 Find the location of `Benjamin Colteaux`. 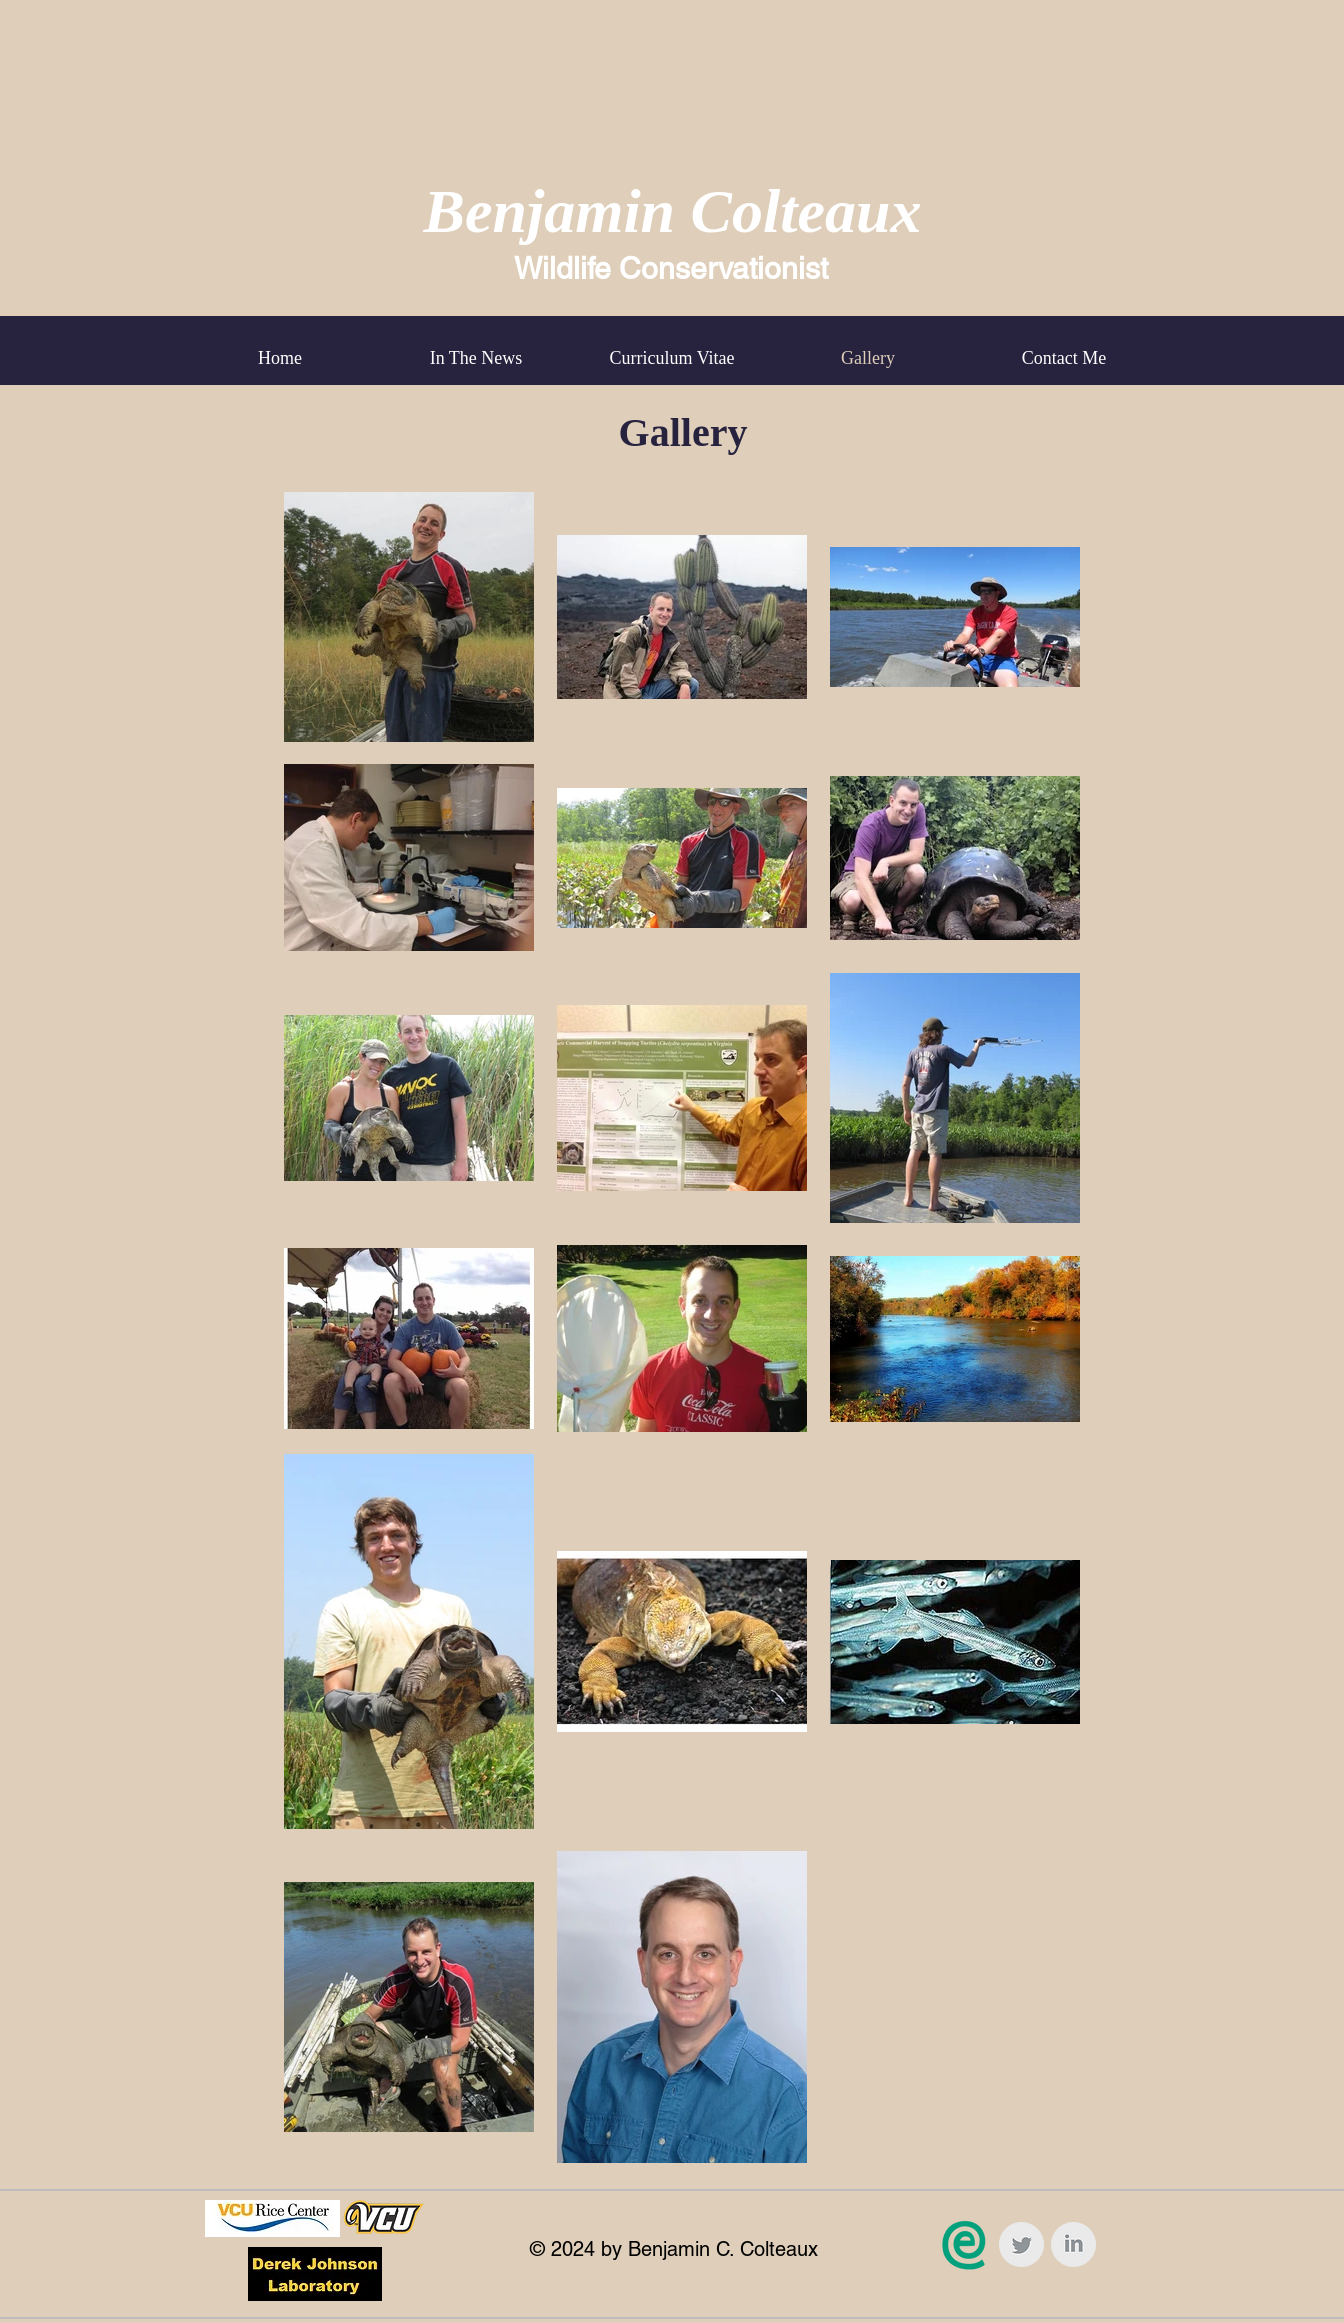

Benjamin Colteaux is located at coordinates (673, 211).